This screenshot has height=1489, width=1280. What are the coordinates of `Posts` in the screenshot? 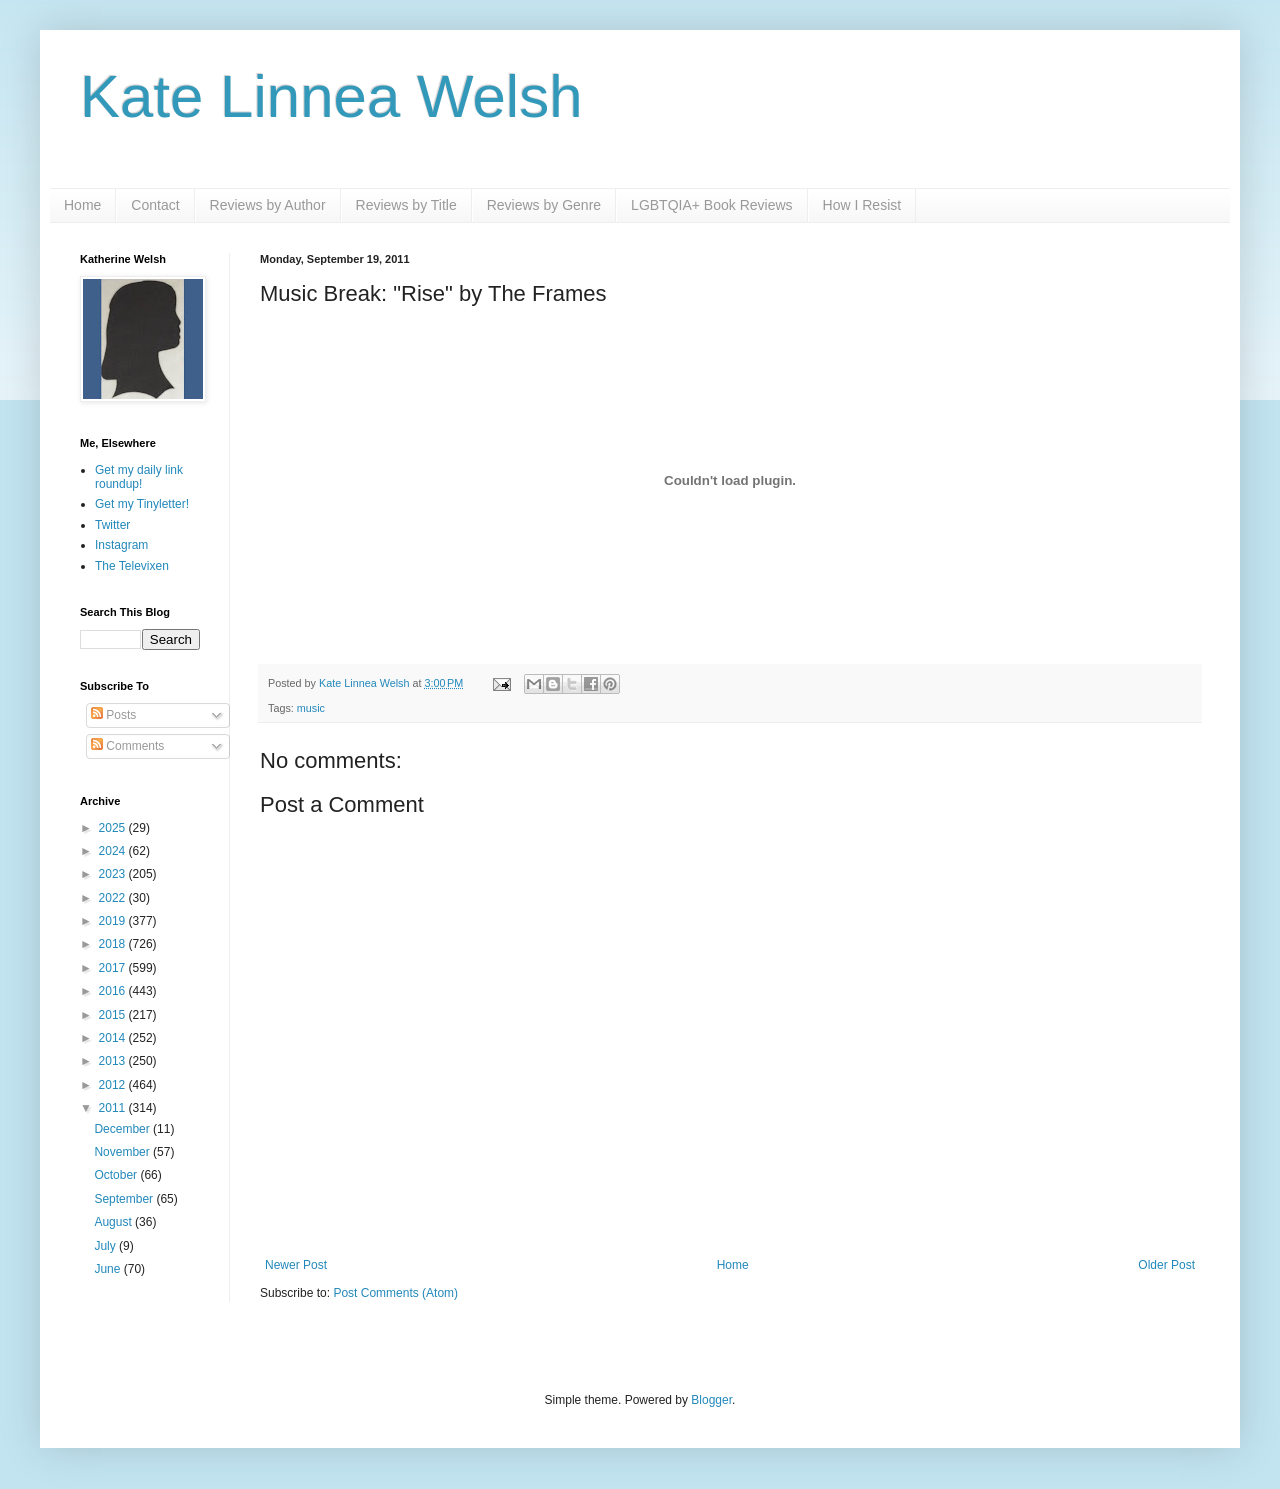 It's located at (113, 715).